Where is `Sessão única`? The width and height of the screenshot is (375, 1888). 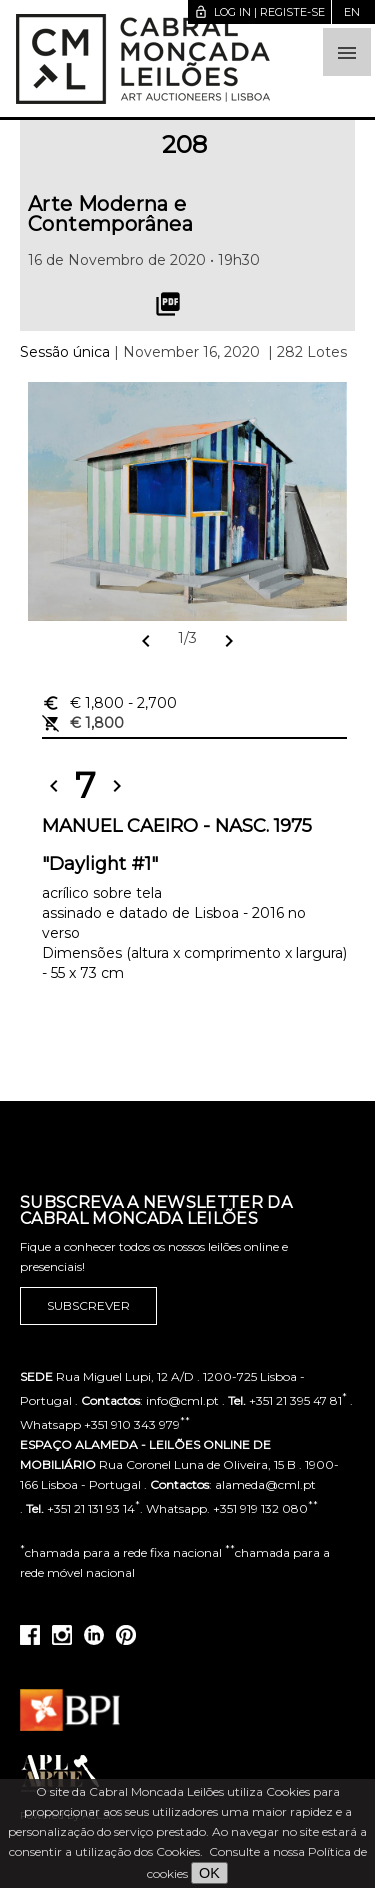 Sessão única is located at coordinates (65, 352).